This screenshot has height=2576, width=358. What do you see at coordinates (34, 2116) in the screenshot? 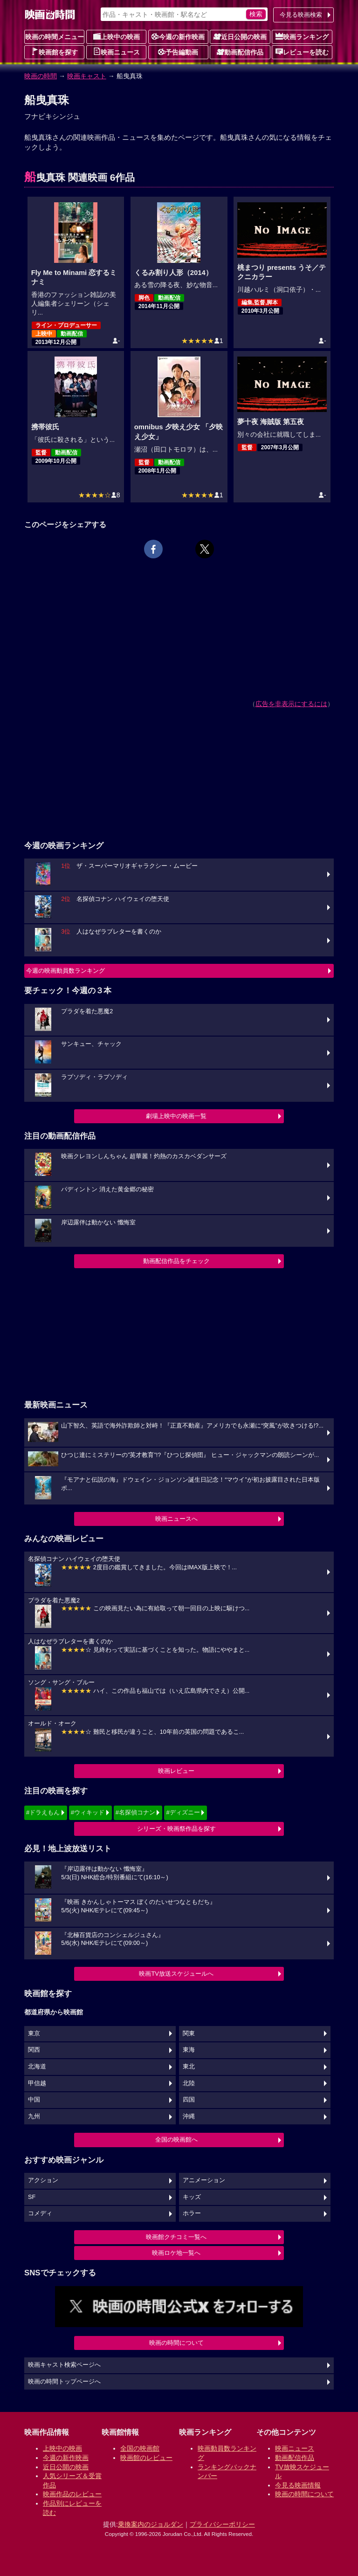
I see `九州` at bounding box center [34, 2116].